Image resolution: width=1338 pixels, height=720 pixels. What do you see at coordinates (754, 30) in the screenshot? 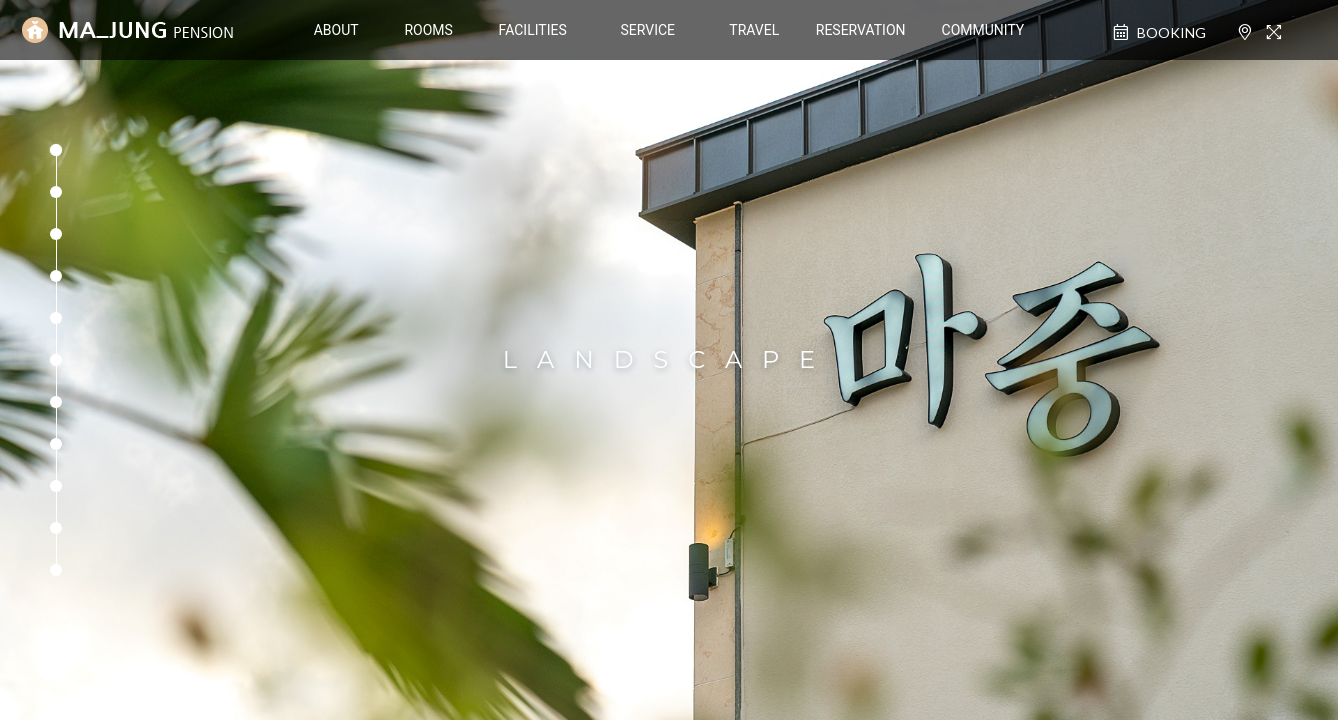
I see `TRAVEL` at bounding box center [754, 30].